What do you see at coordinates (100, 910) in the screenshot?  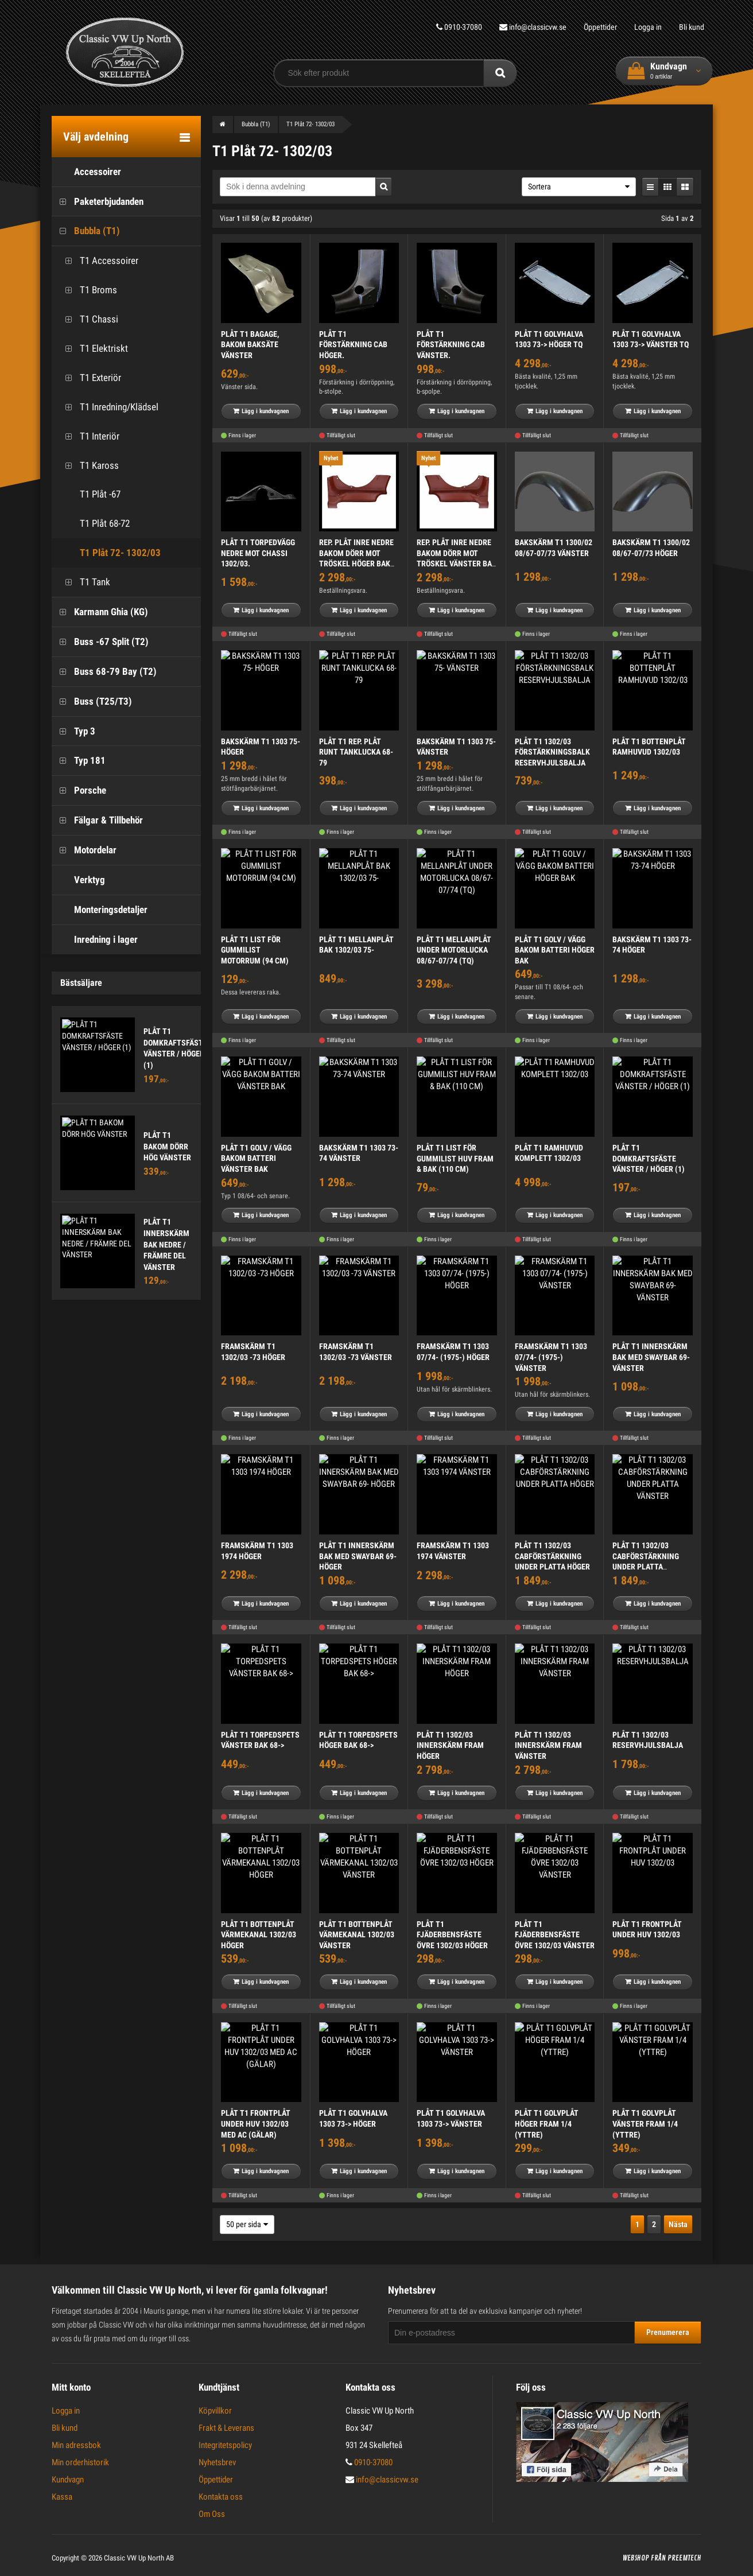 I see `Monteringsdetaljer` at bounding box center [100, 910].